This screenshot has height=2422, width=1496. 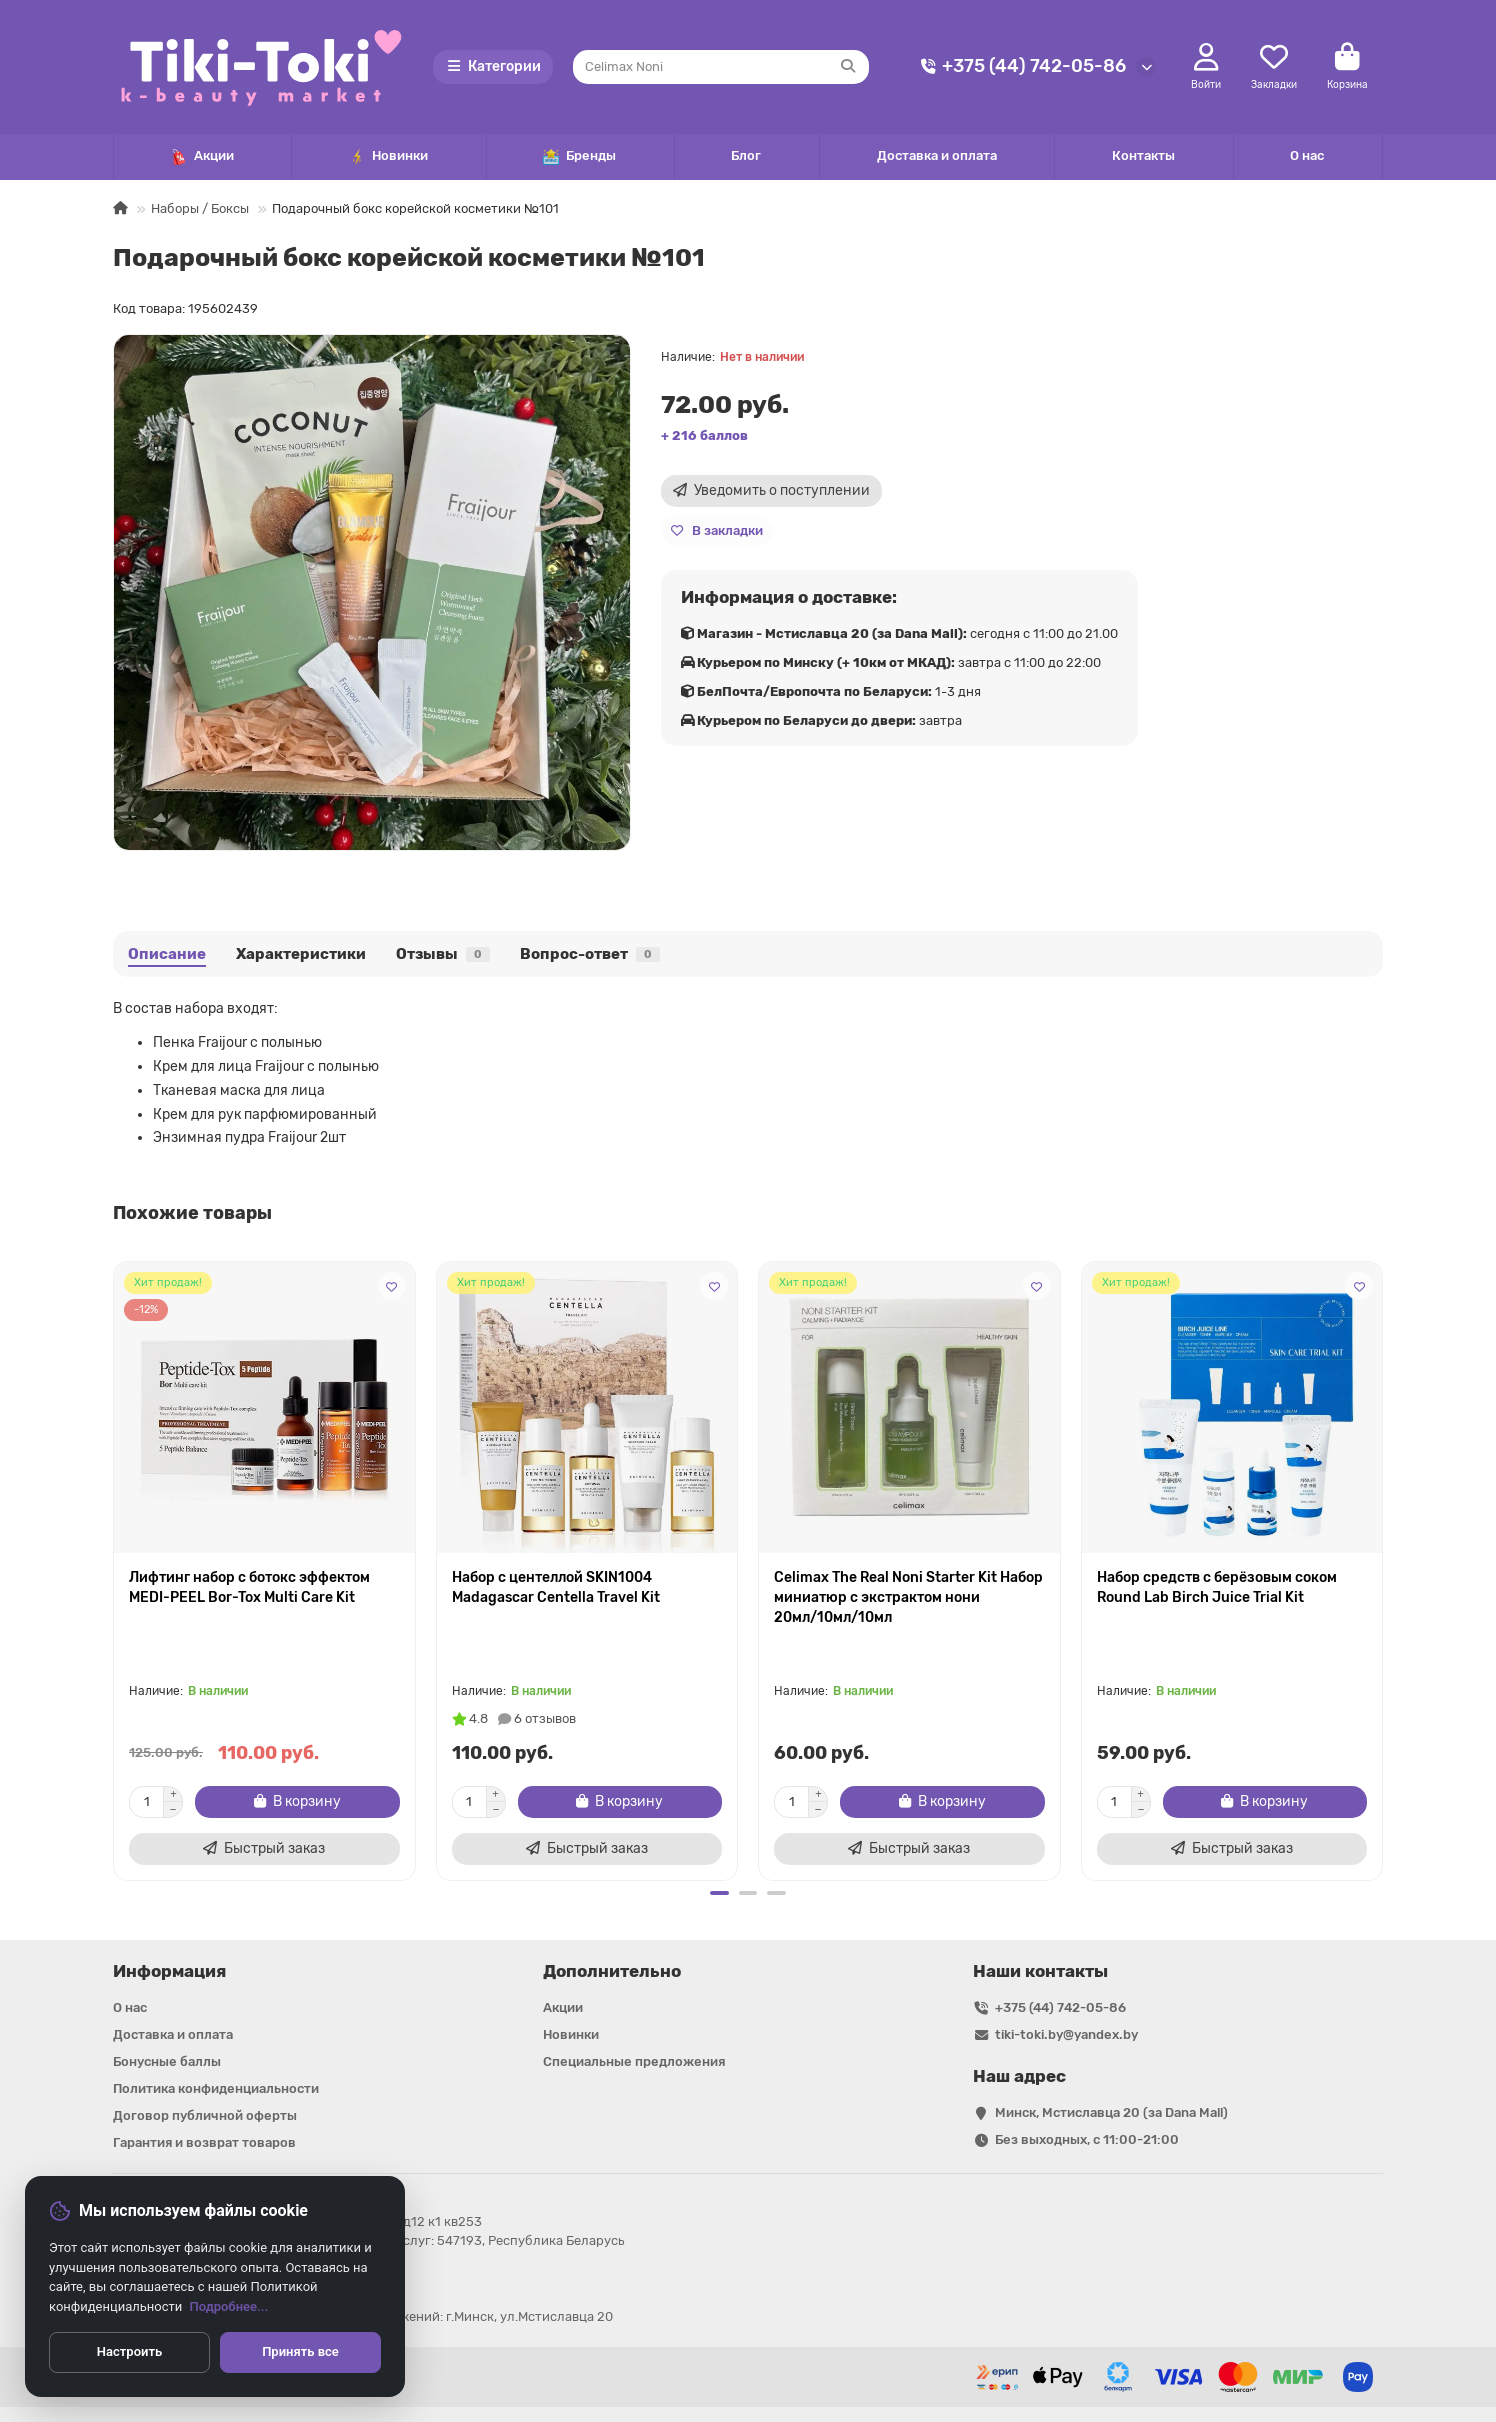 What do you see at coordinates (167, 2061) in the screenshot?
I see `Бонусные баллы` at bounding box center [167, 2061].